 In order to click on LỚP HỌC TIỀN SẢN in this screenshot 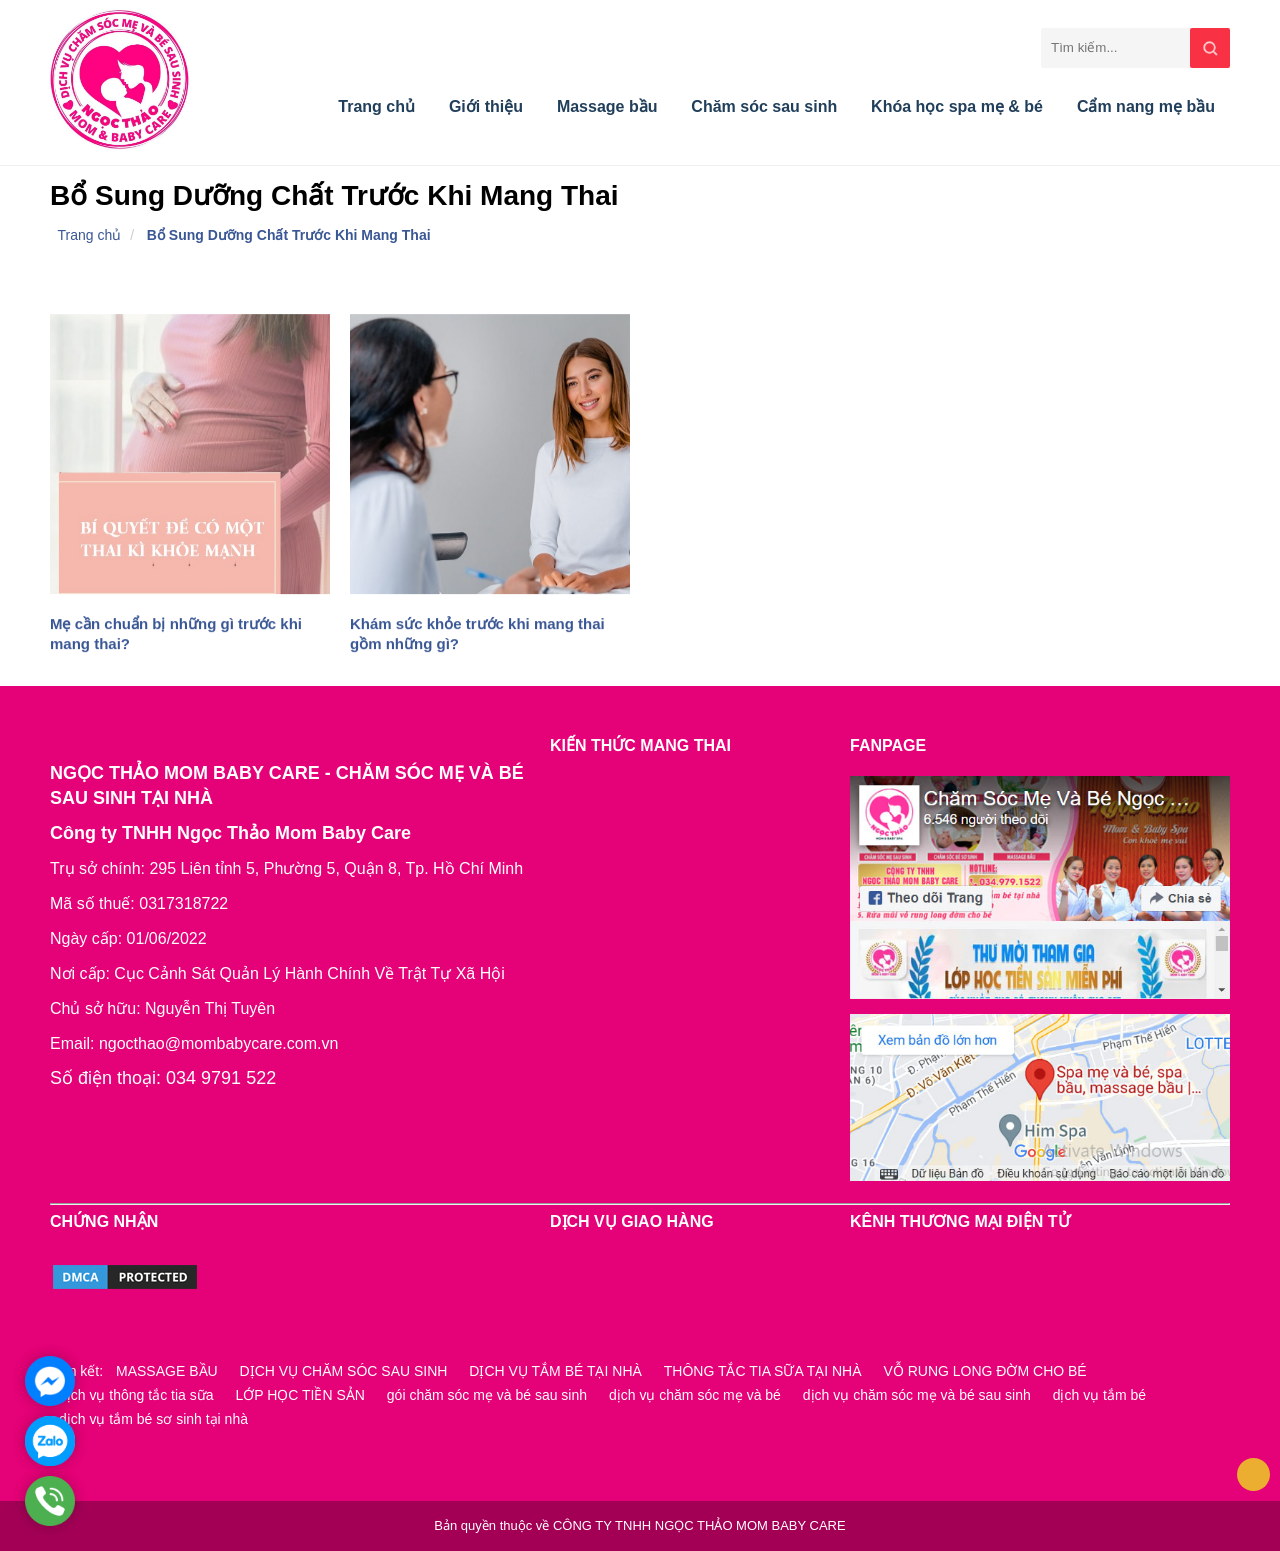, I will do `click(300, 1395)`.